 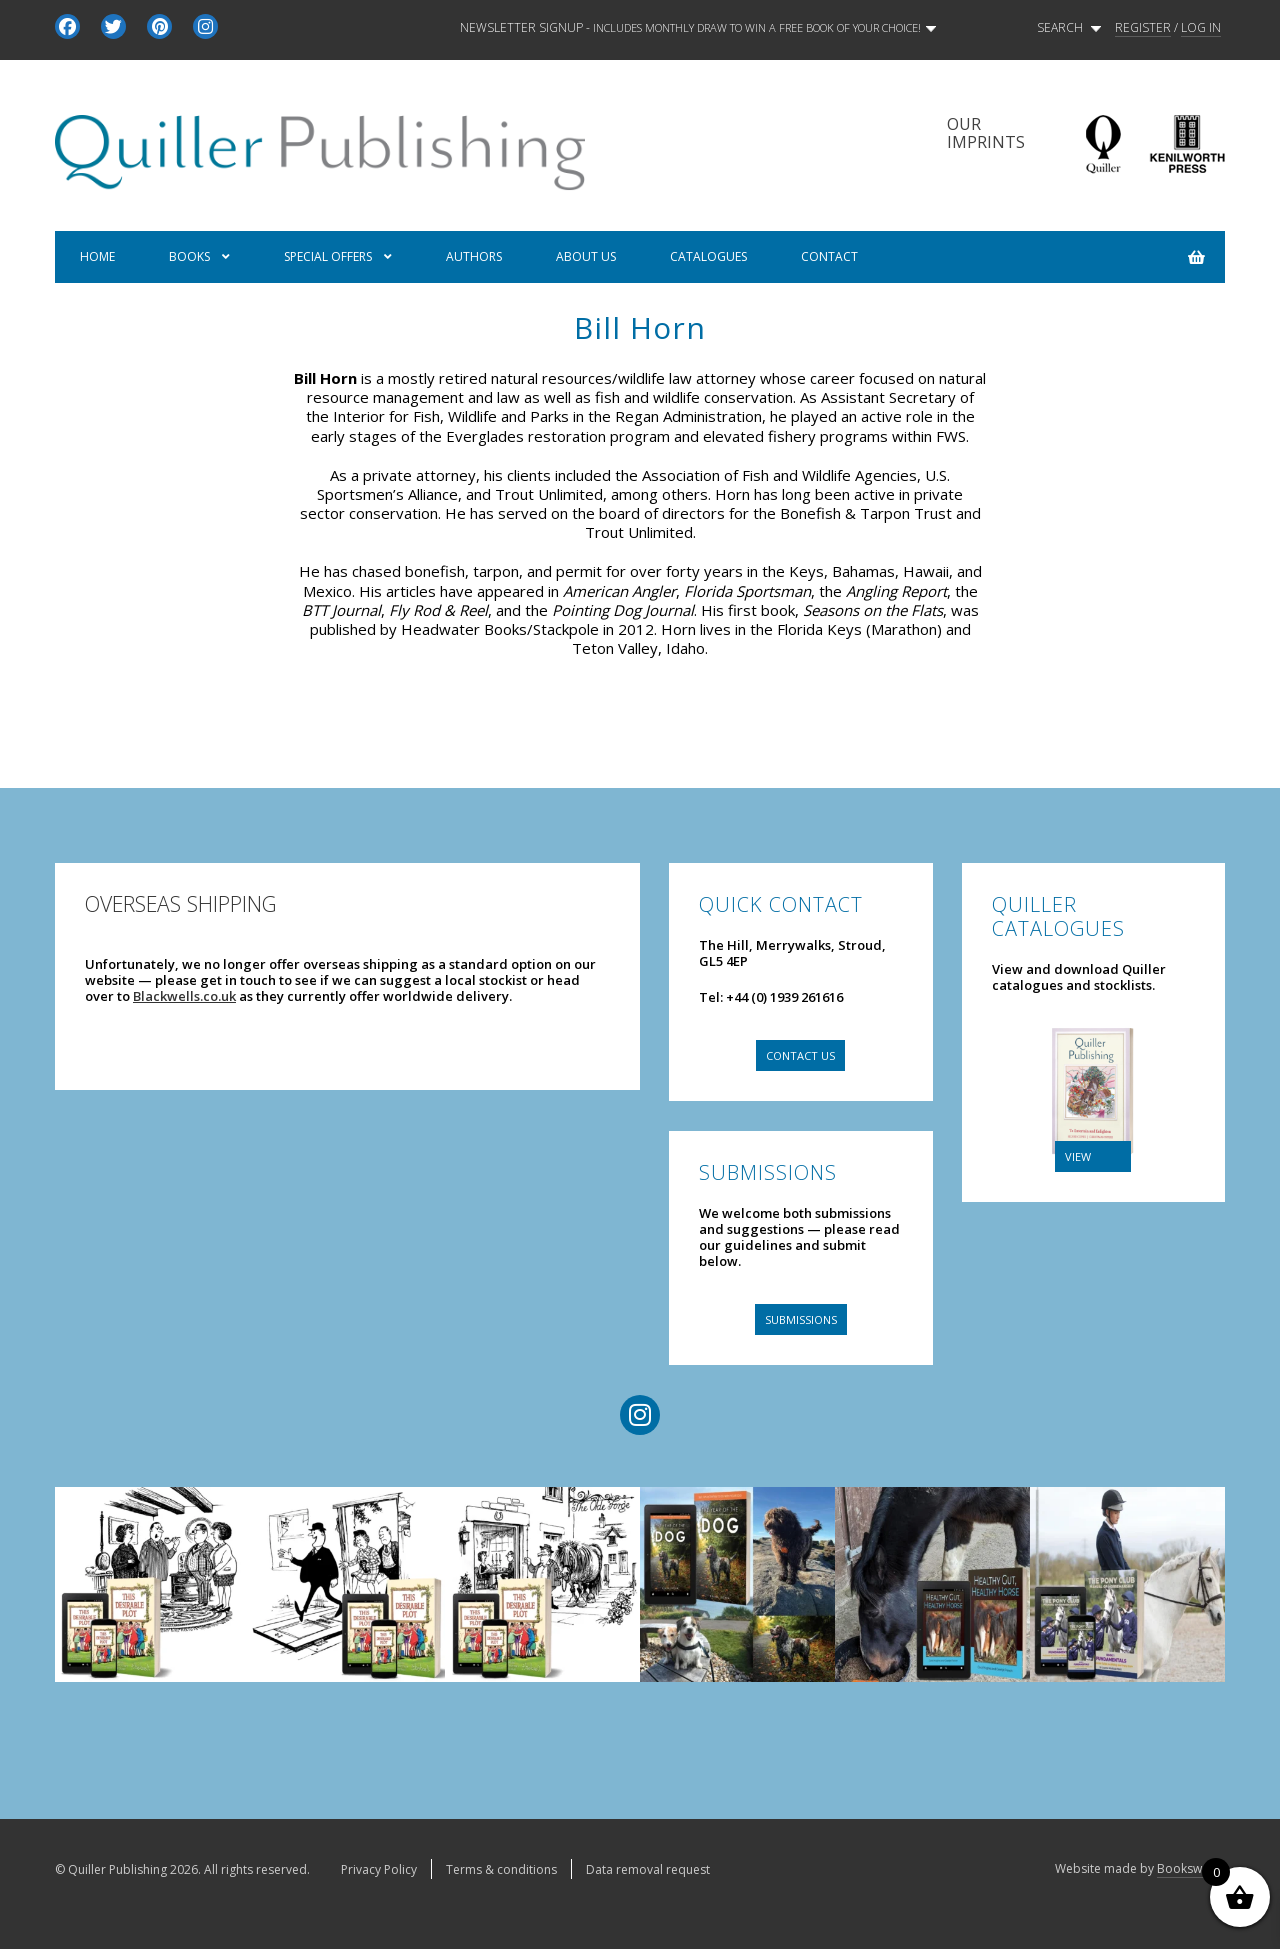 I want to click on Newsletter signup -, so click(x=698, y=28).